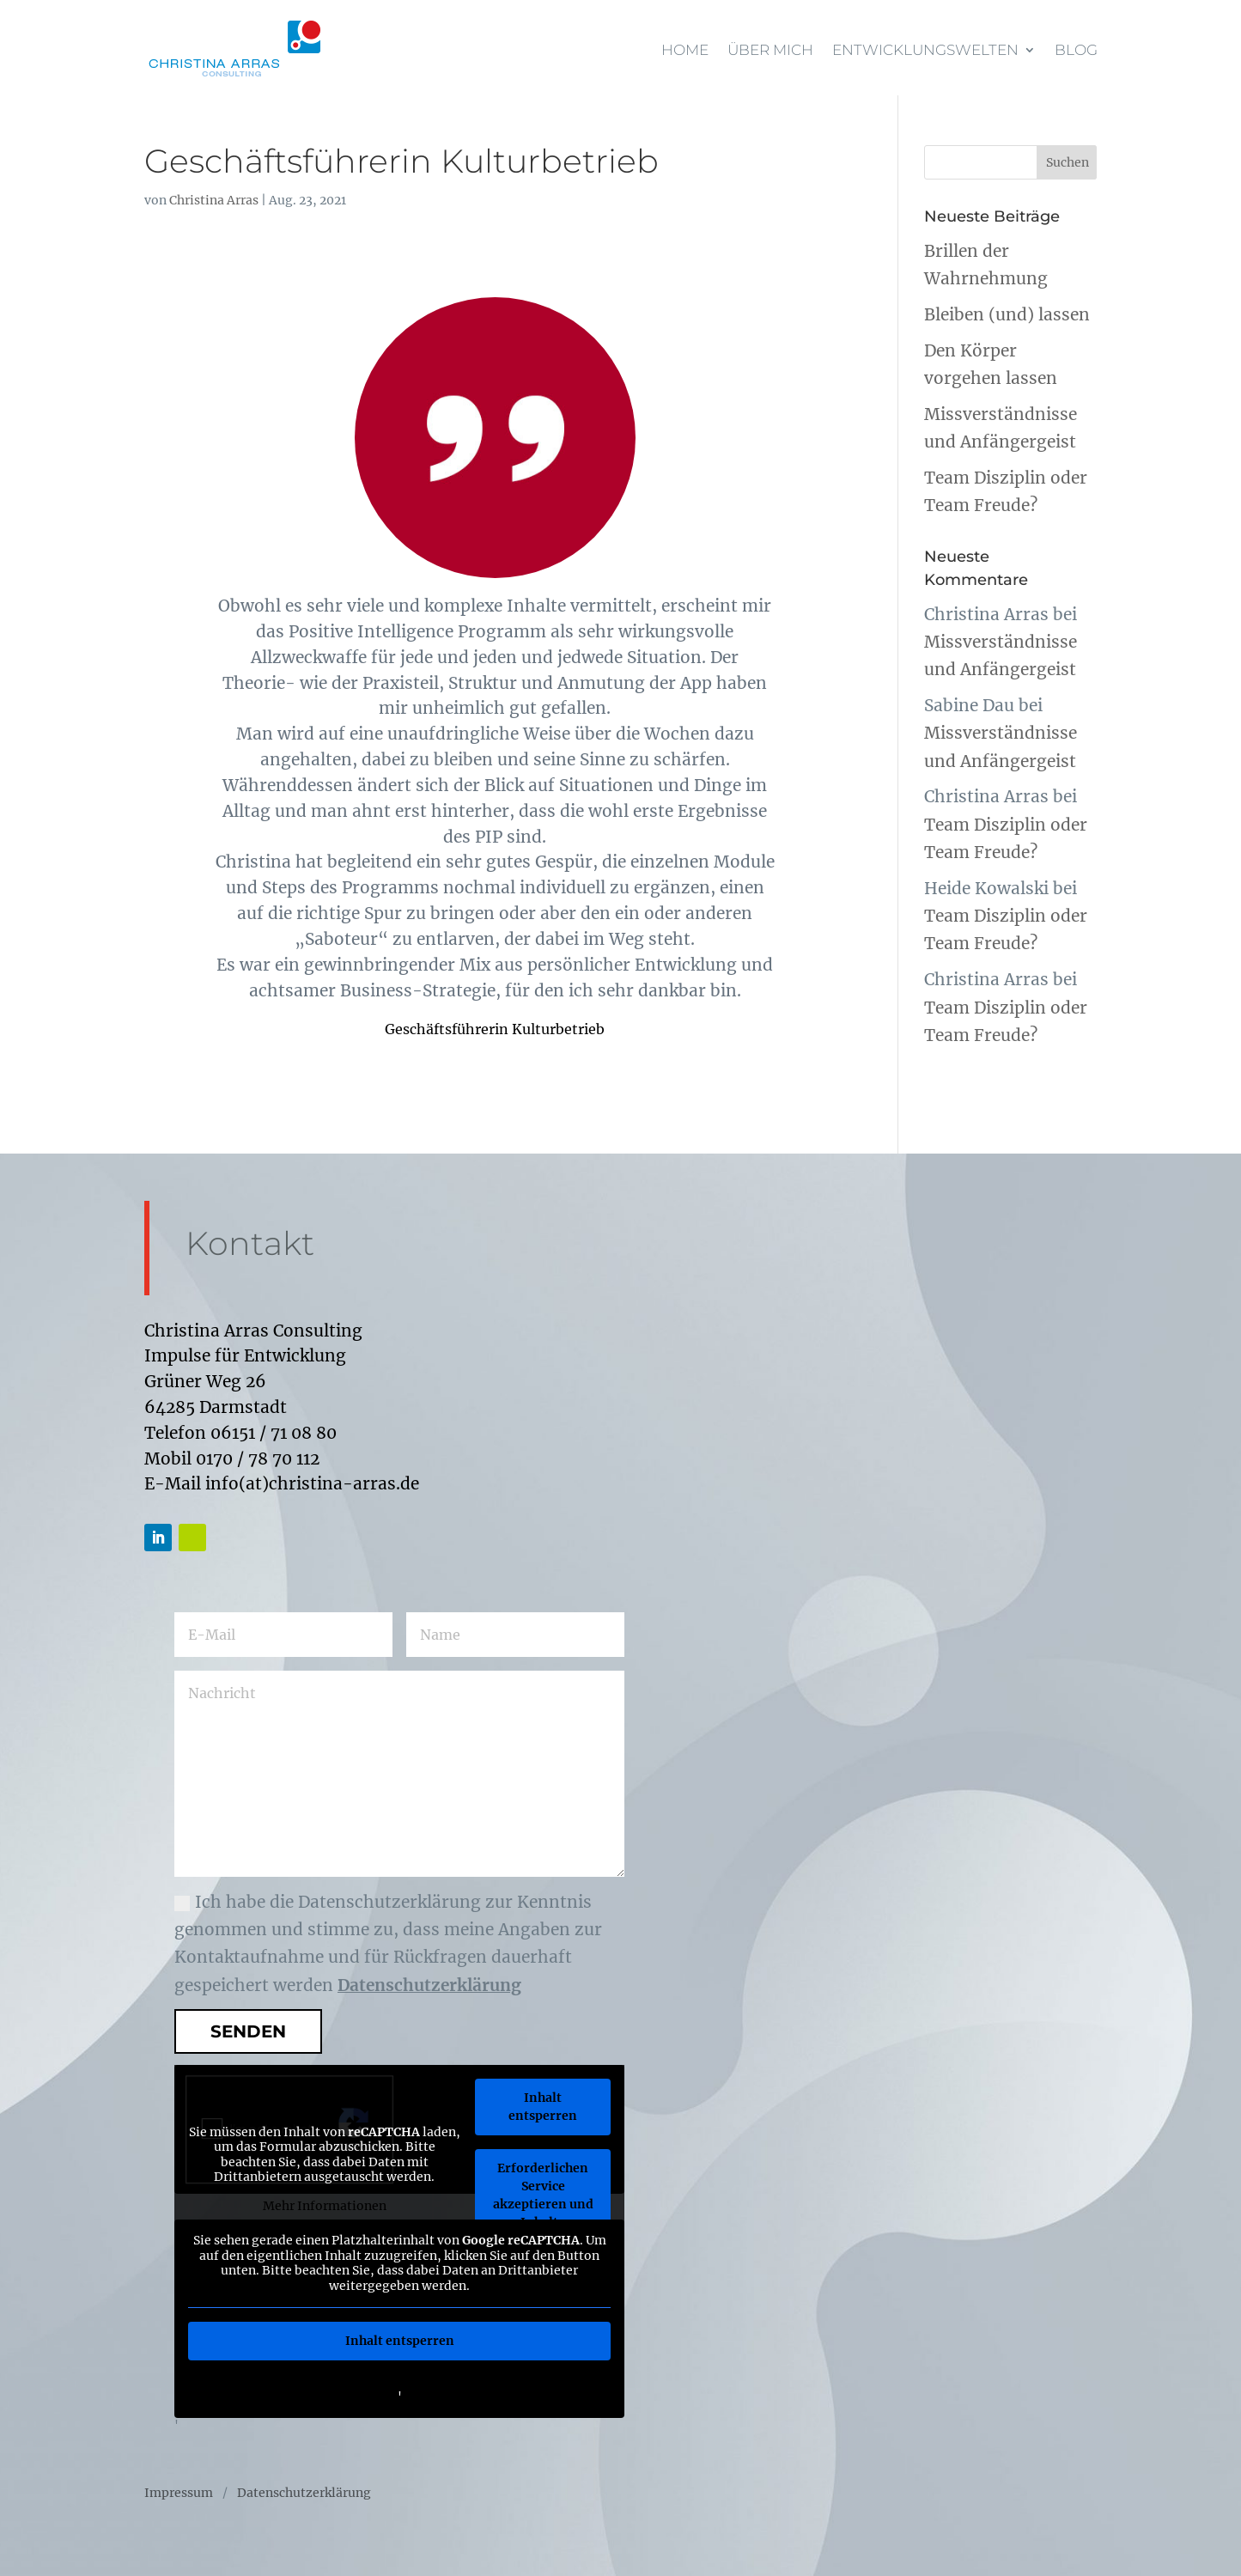 Image resolution: width=1241 pixels, height=2576 pixels. What do you see at coordinates (542, 2204) in the screenshot?
I see `Erforderlichen Service akzeptieren und Inhalte entsperren [button]` at bounding box center [542, 2204].